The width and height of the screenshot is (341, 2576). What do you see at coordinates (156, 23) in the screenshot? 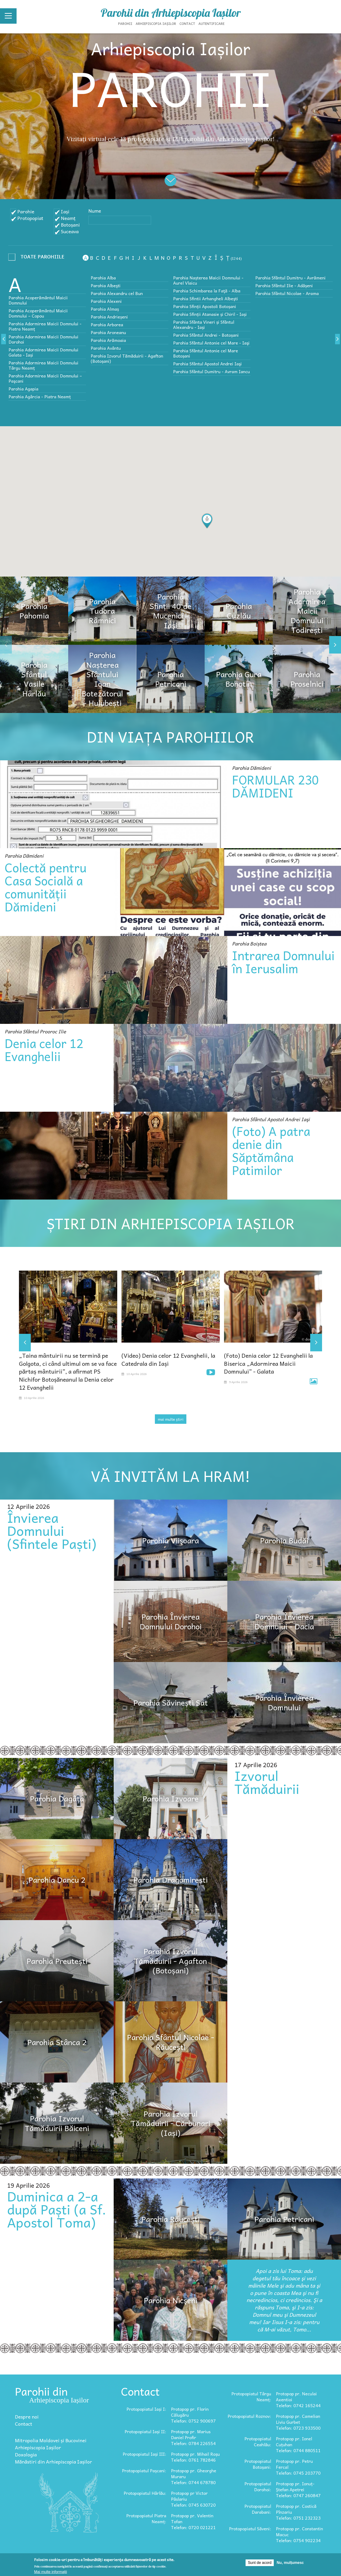
I see `Arhiepiscopia Iașilor` at bounding box center [156, 23].